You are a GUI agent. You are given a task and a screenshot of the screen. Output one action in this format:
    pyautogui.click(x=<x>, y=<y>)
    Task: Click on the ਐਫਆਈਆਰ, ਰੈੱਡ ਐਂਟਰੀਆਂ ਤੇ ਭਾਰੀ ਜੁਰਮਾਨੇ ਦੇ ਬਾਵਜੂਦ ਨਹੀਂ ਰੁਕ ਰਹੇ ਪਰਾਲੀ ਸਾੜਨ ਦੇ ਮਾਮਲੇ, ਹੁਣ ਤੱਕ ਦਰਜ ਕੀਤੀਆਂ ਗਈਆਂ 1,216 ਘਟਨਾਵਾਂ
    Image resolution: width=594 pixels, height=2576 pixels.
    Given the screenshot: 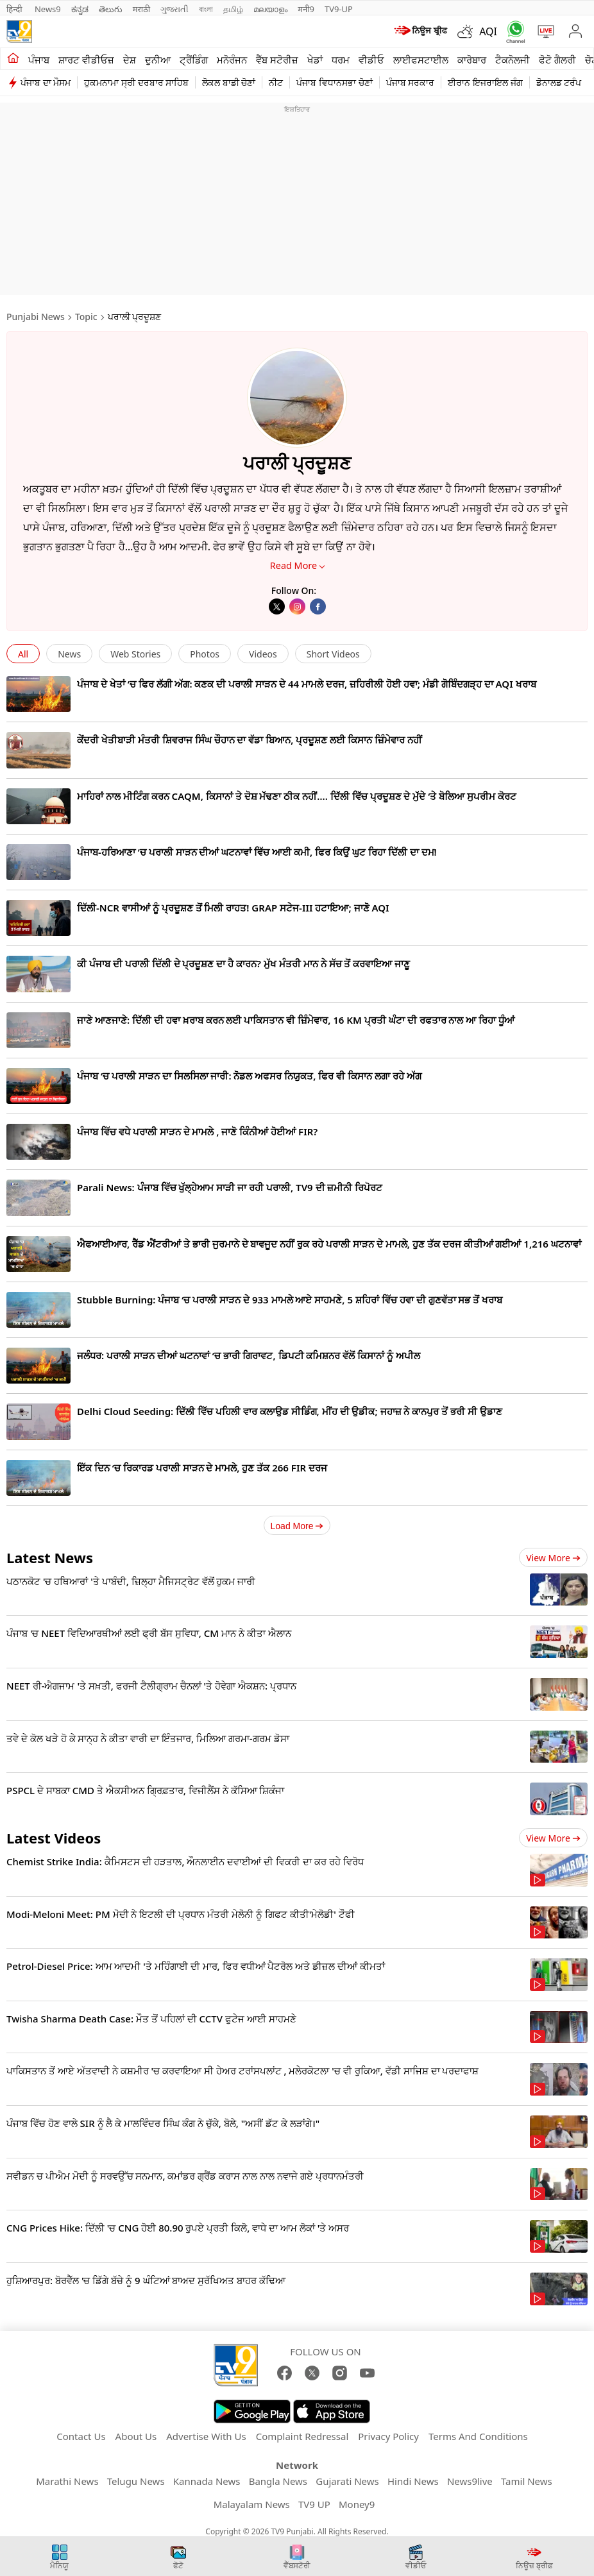 What is the action you would take?
    pyautogui.click(x=329, y=1243)
    